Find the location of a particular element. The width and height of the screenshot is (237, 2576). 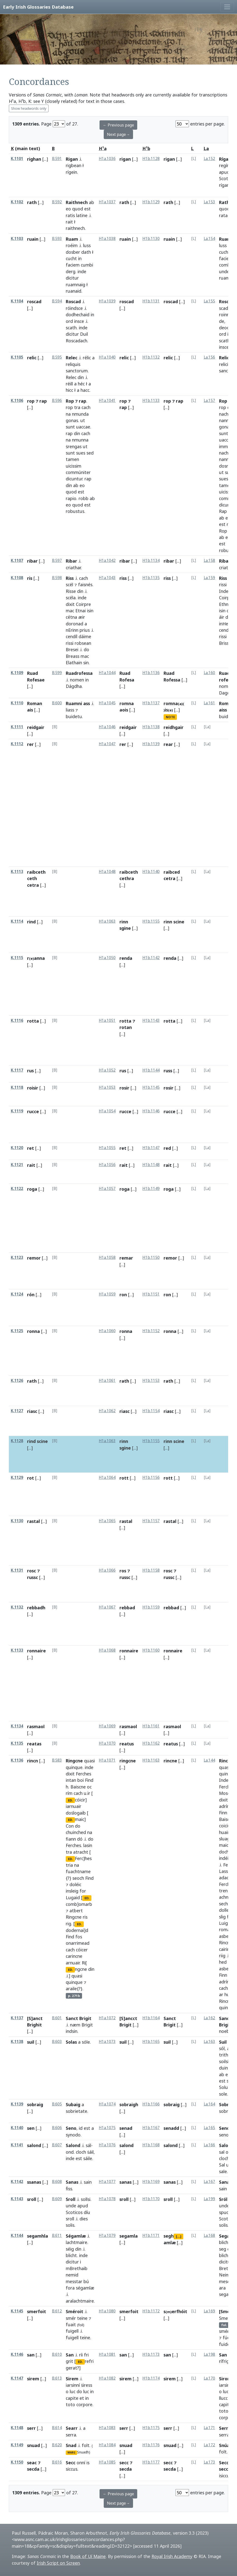

grit is located at coordinates (69, 2361).